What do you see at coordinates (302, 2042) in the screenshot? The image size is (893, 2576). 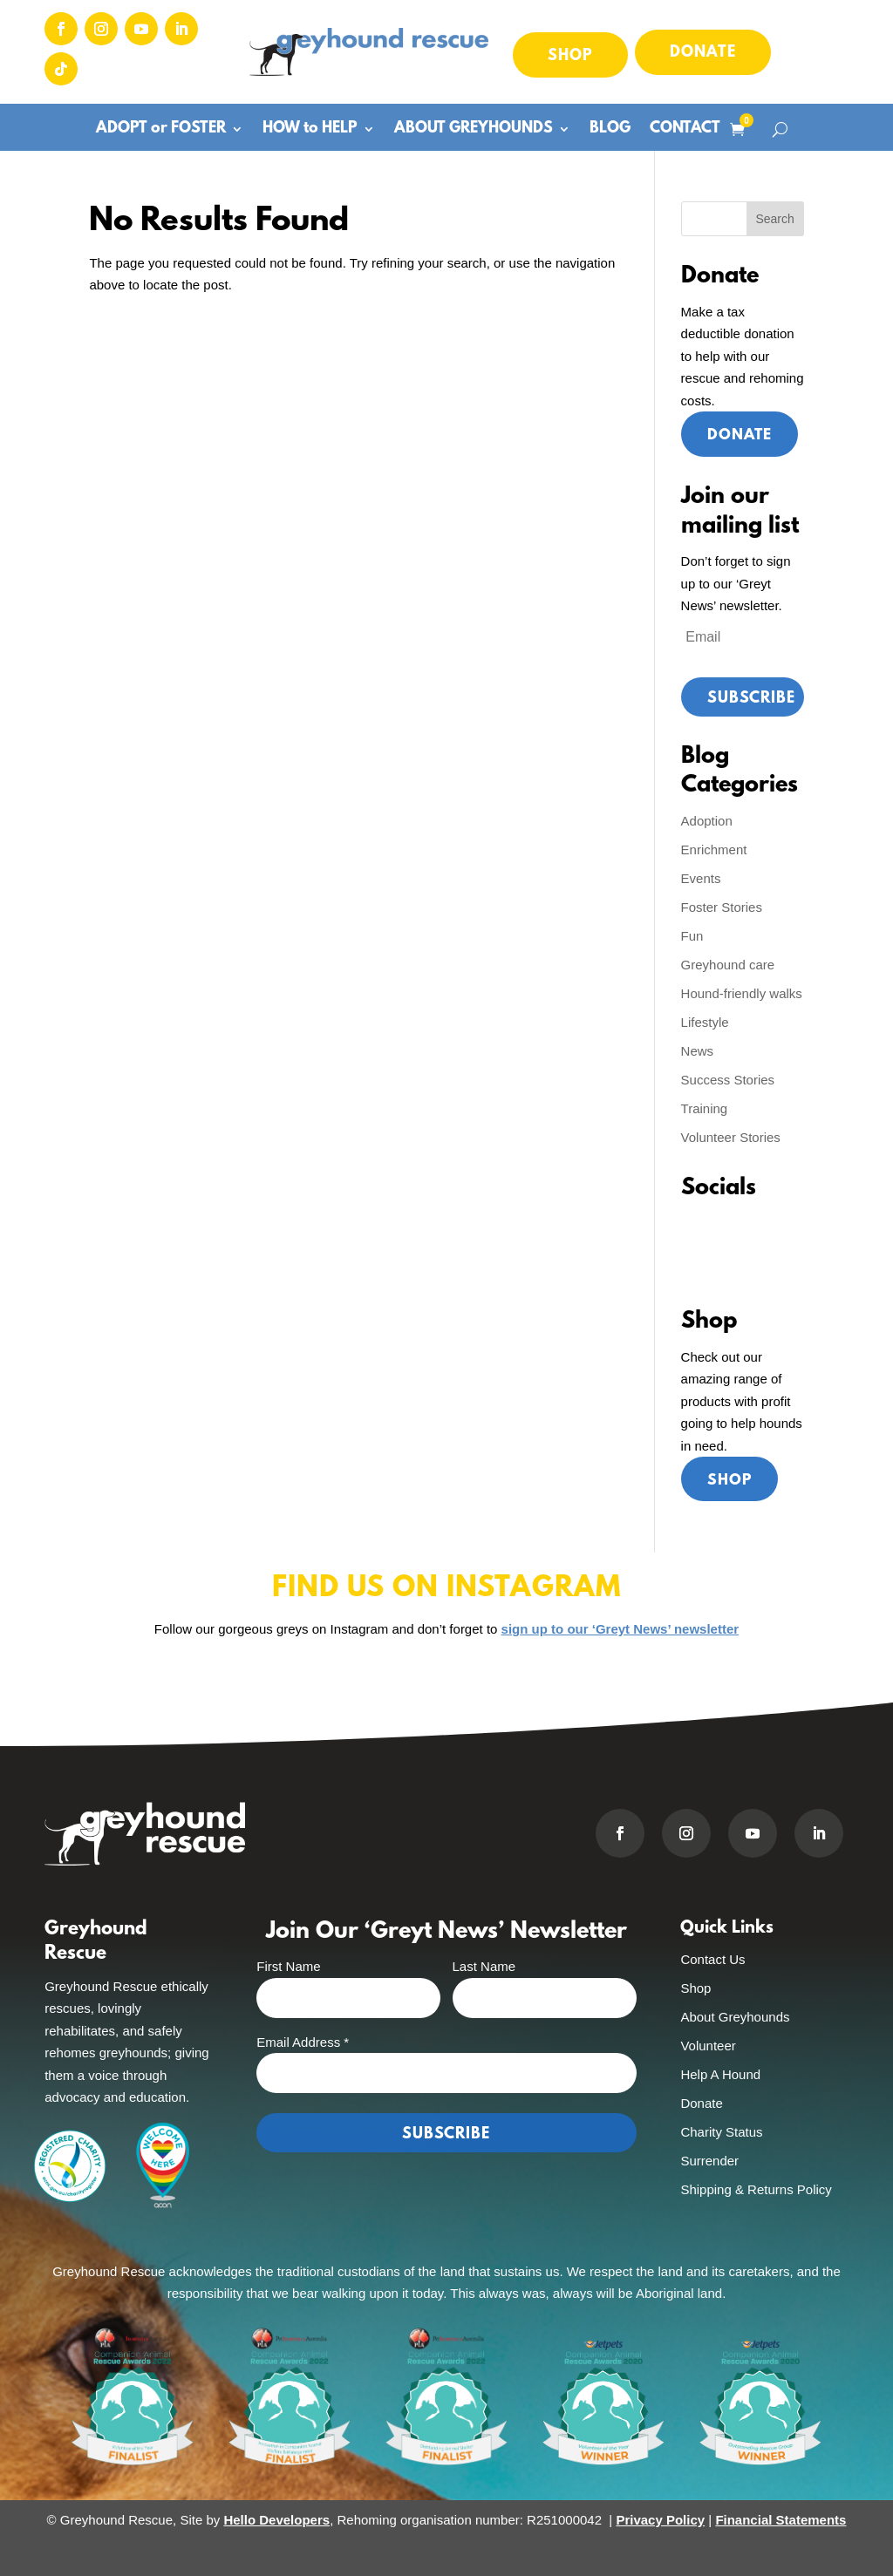 I see `Email Address` at bounding box center [302, 2042].